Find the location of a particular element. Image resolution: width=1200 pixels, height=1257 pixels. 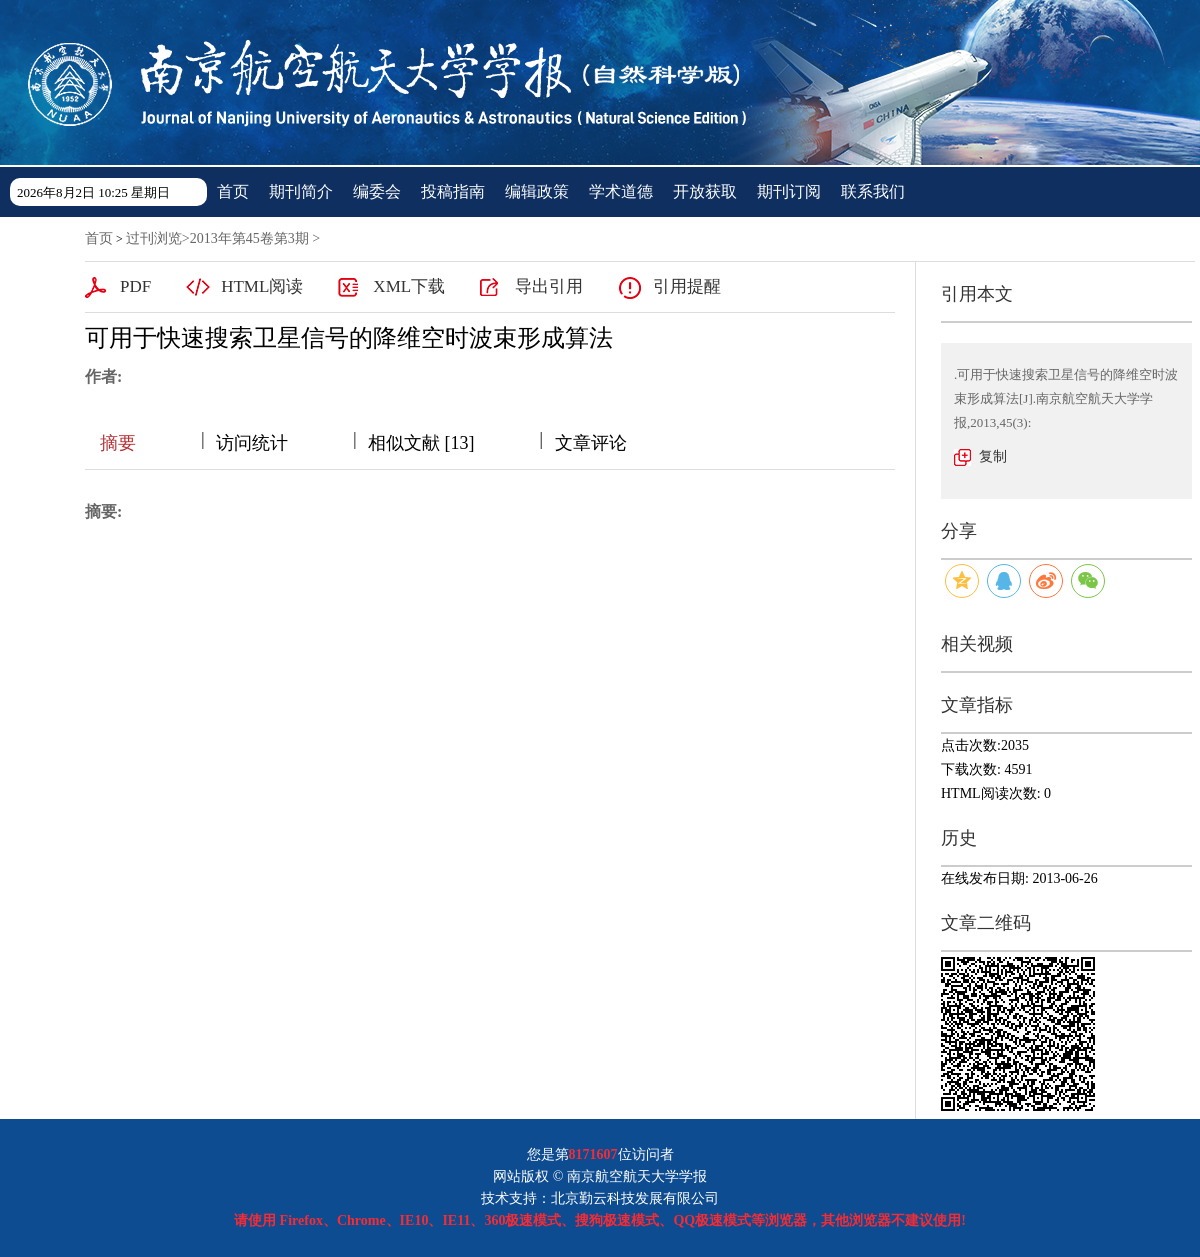

HTML阅读 is located at coordinates (262, 286).